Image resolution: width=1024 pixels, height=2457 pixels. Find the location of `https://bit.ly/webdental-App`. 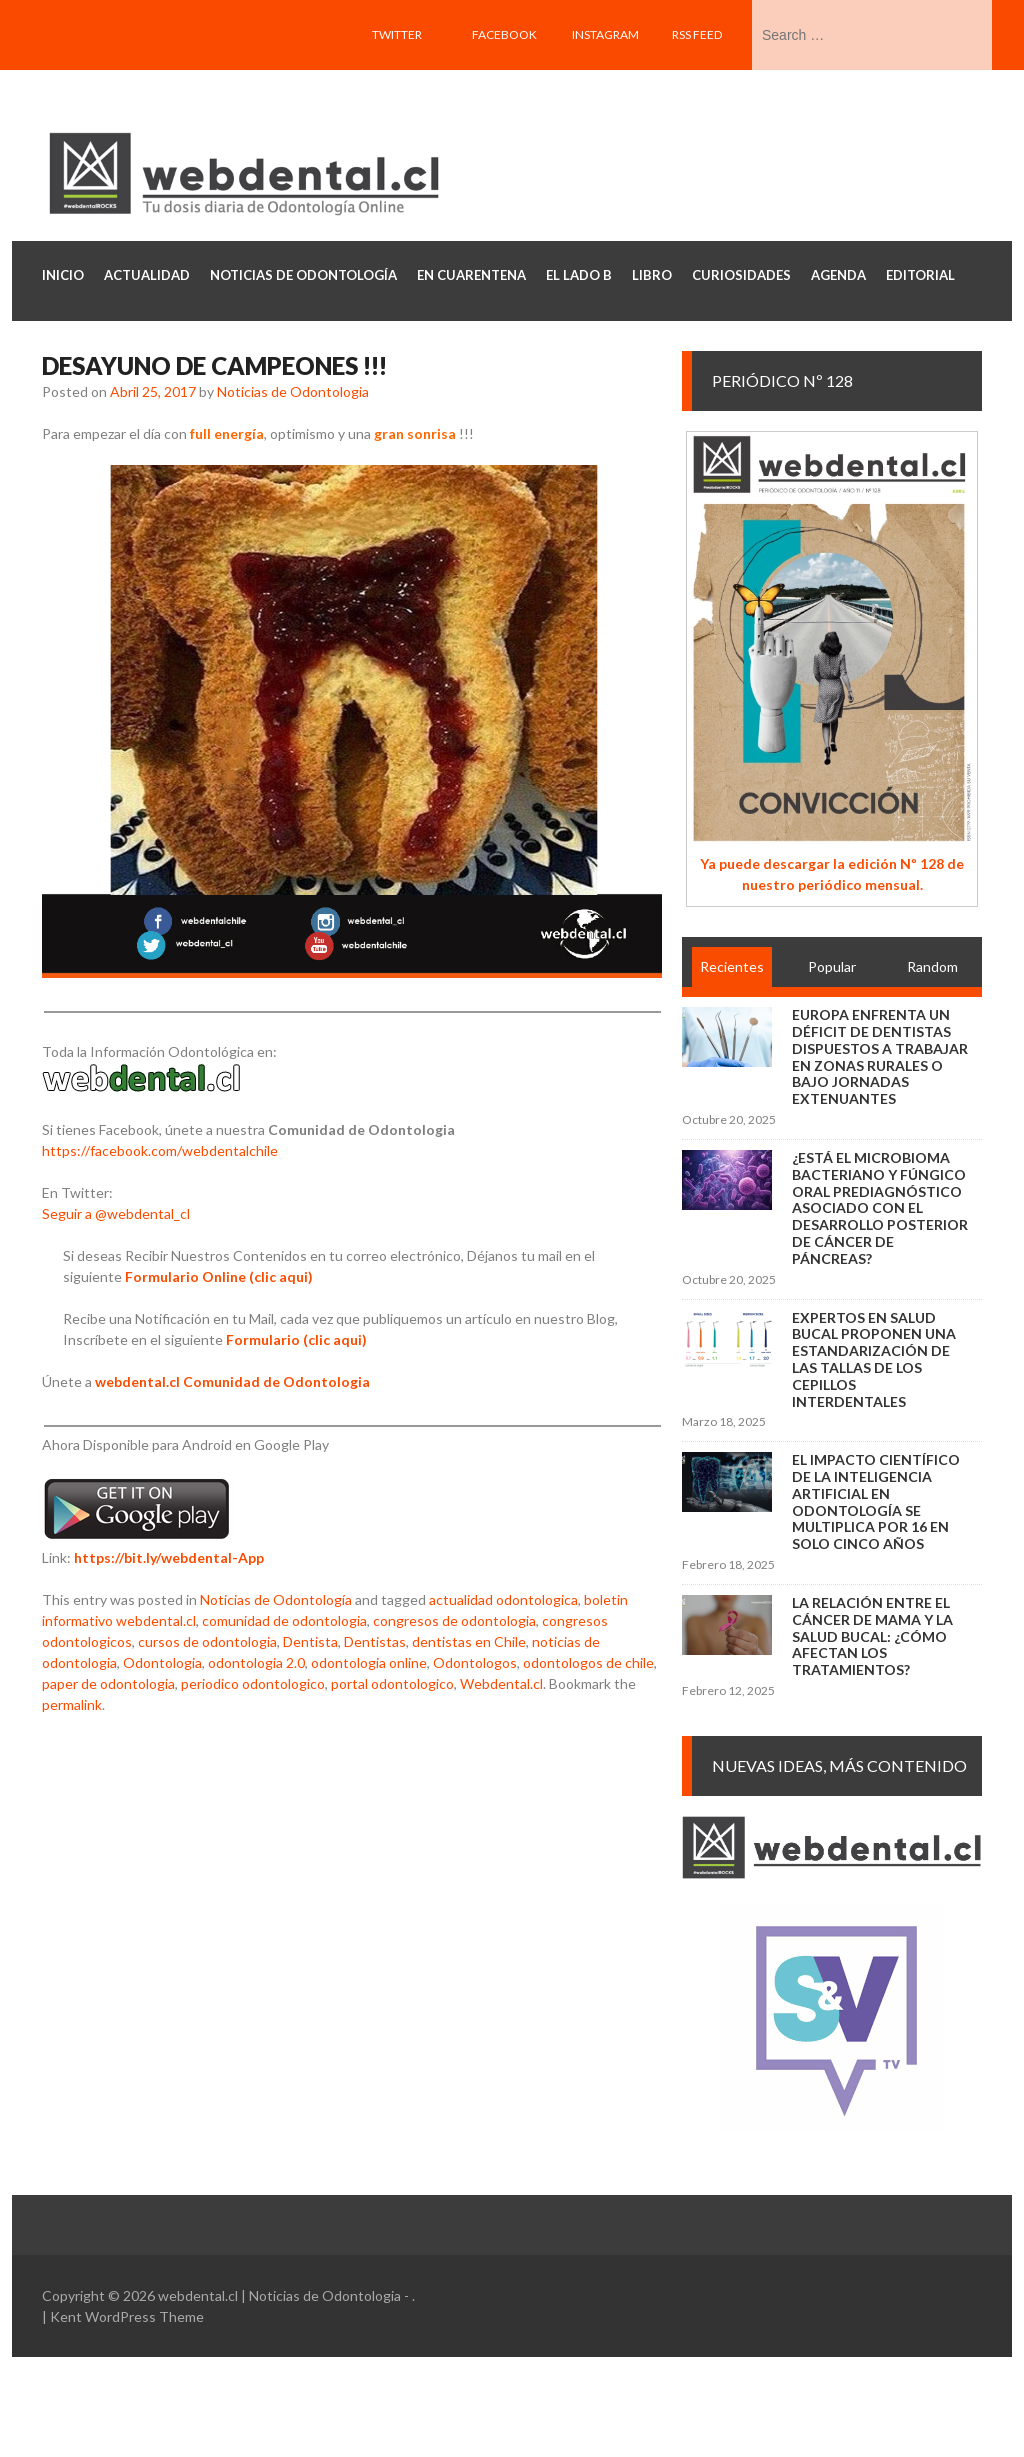

https://bit.ly/webdental-App is located at coordinates (169, 1557).